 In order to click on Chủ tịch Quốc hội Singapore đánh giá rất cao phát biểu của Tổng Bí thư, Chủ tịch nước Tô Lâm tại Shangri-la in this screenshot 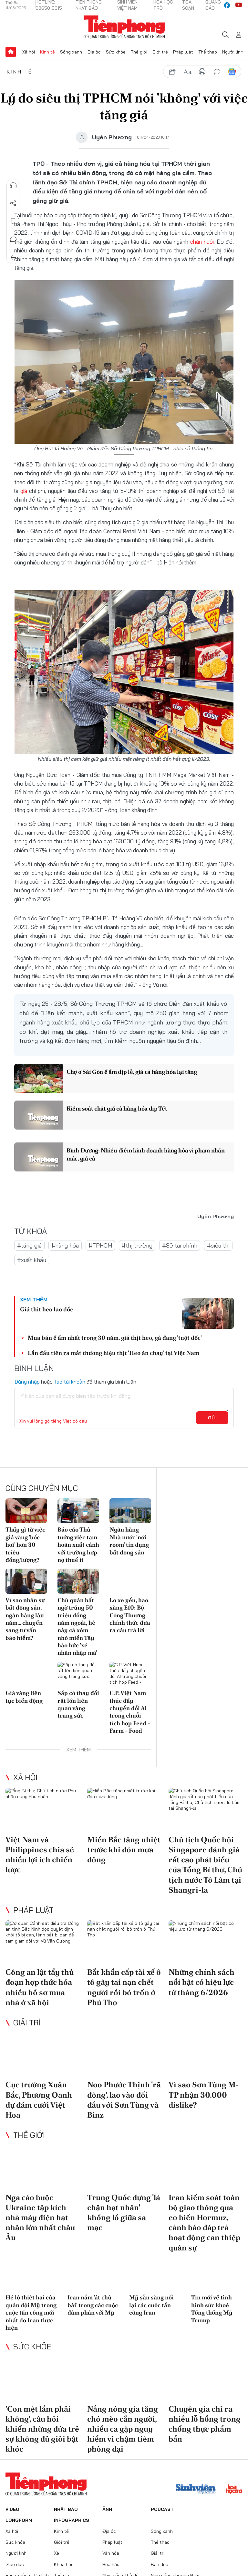, I will do `click(205, 1865)`.